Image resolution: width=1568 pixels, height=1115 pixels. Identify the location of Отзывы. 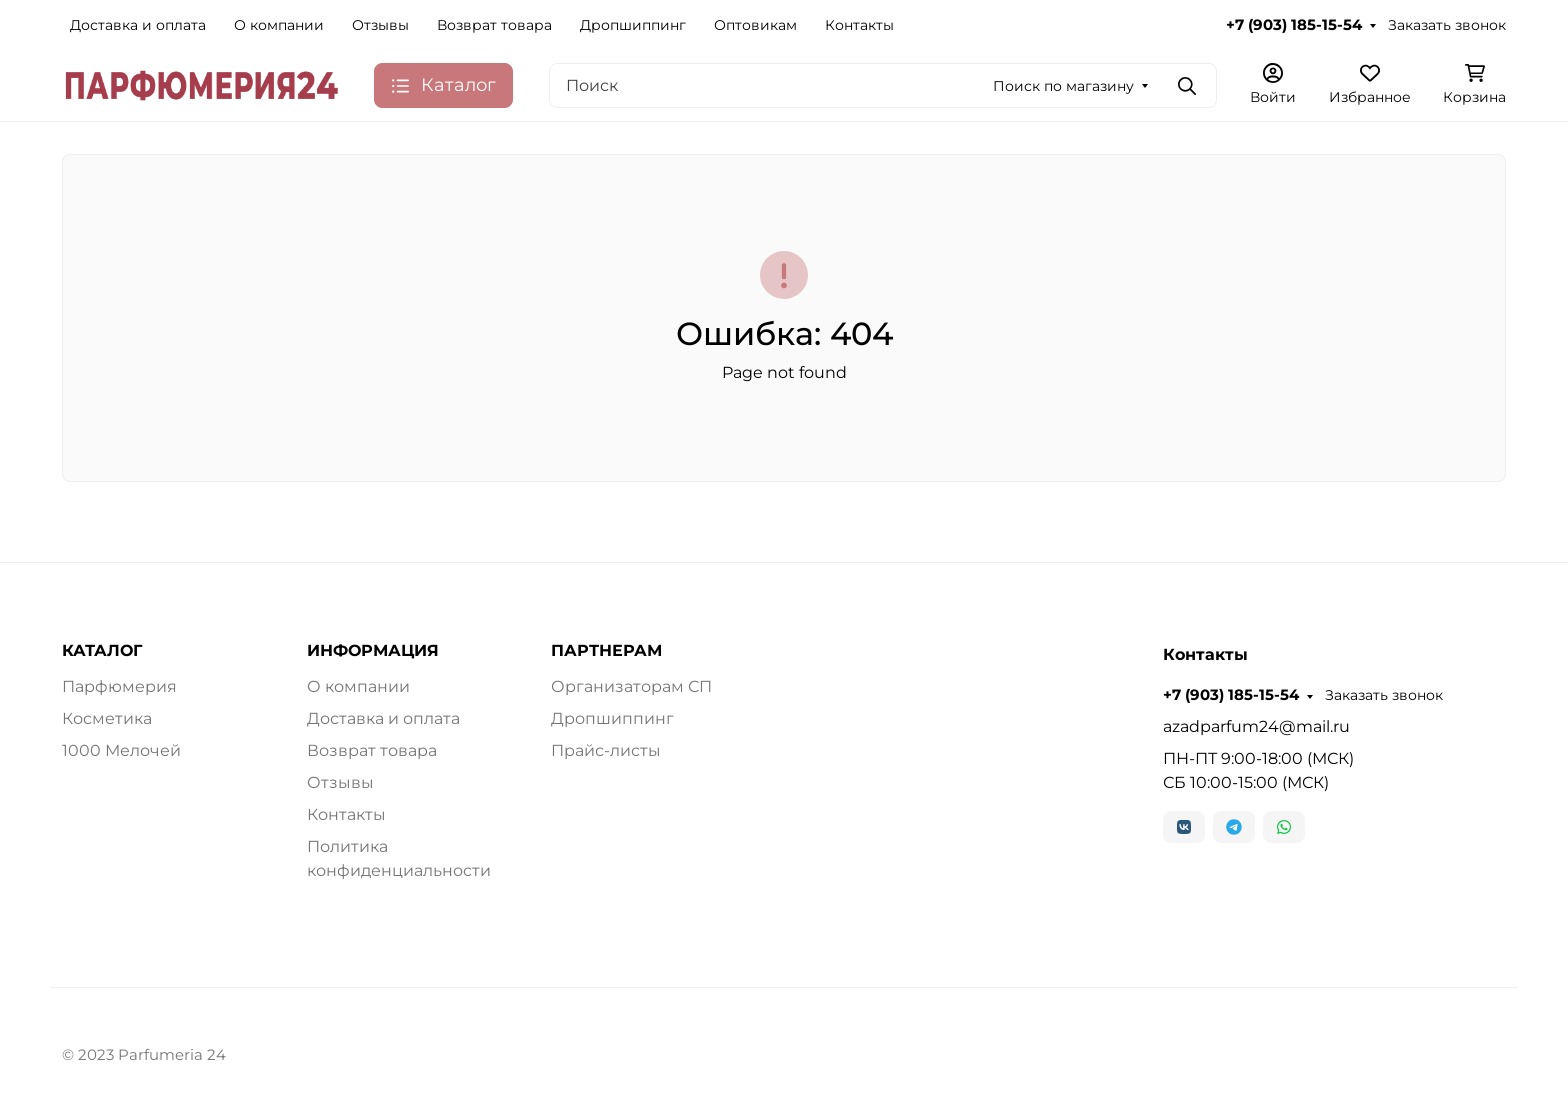
(380, 25).